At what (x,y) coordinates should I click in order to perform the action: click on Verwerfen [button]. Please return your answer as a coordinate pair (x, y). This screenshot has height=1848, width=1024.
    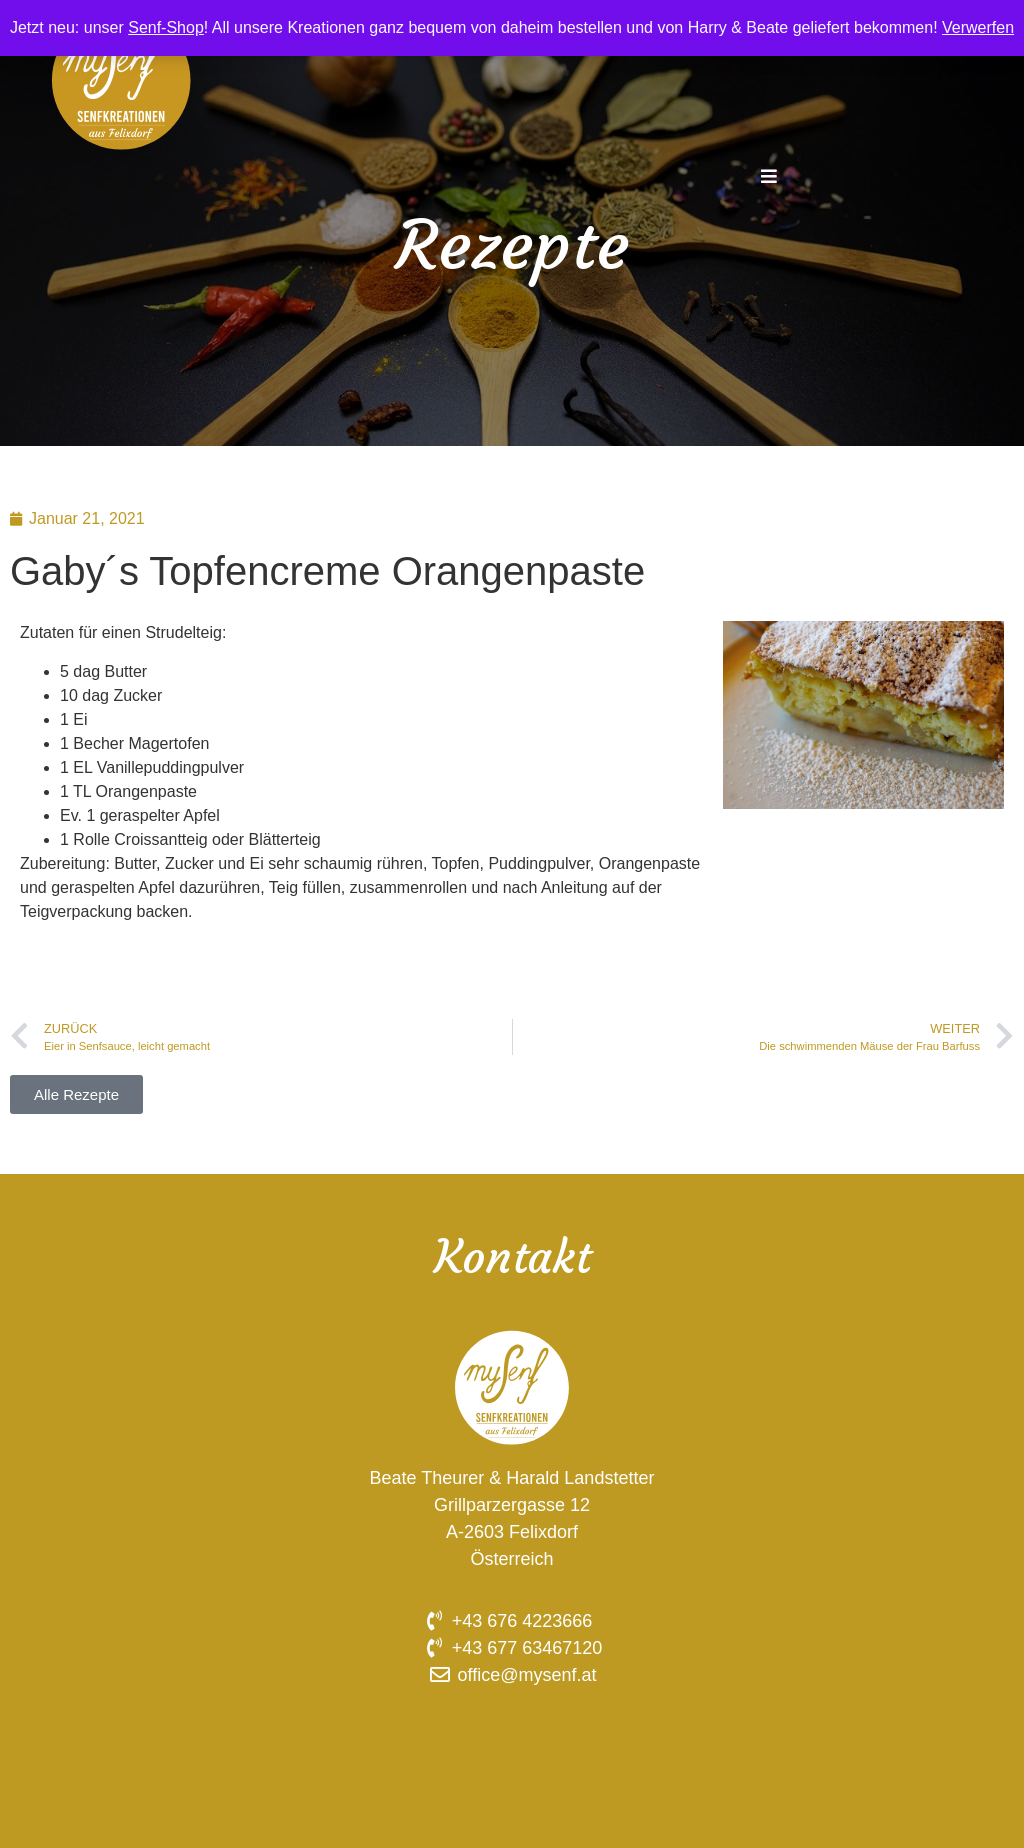
    Looking at the image, I should click on (978, 27).